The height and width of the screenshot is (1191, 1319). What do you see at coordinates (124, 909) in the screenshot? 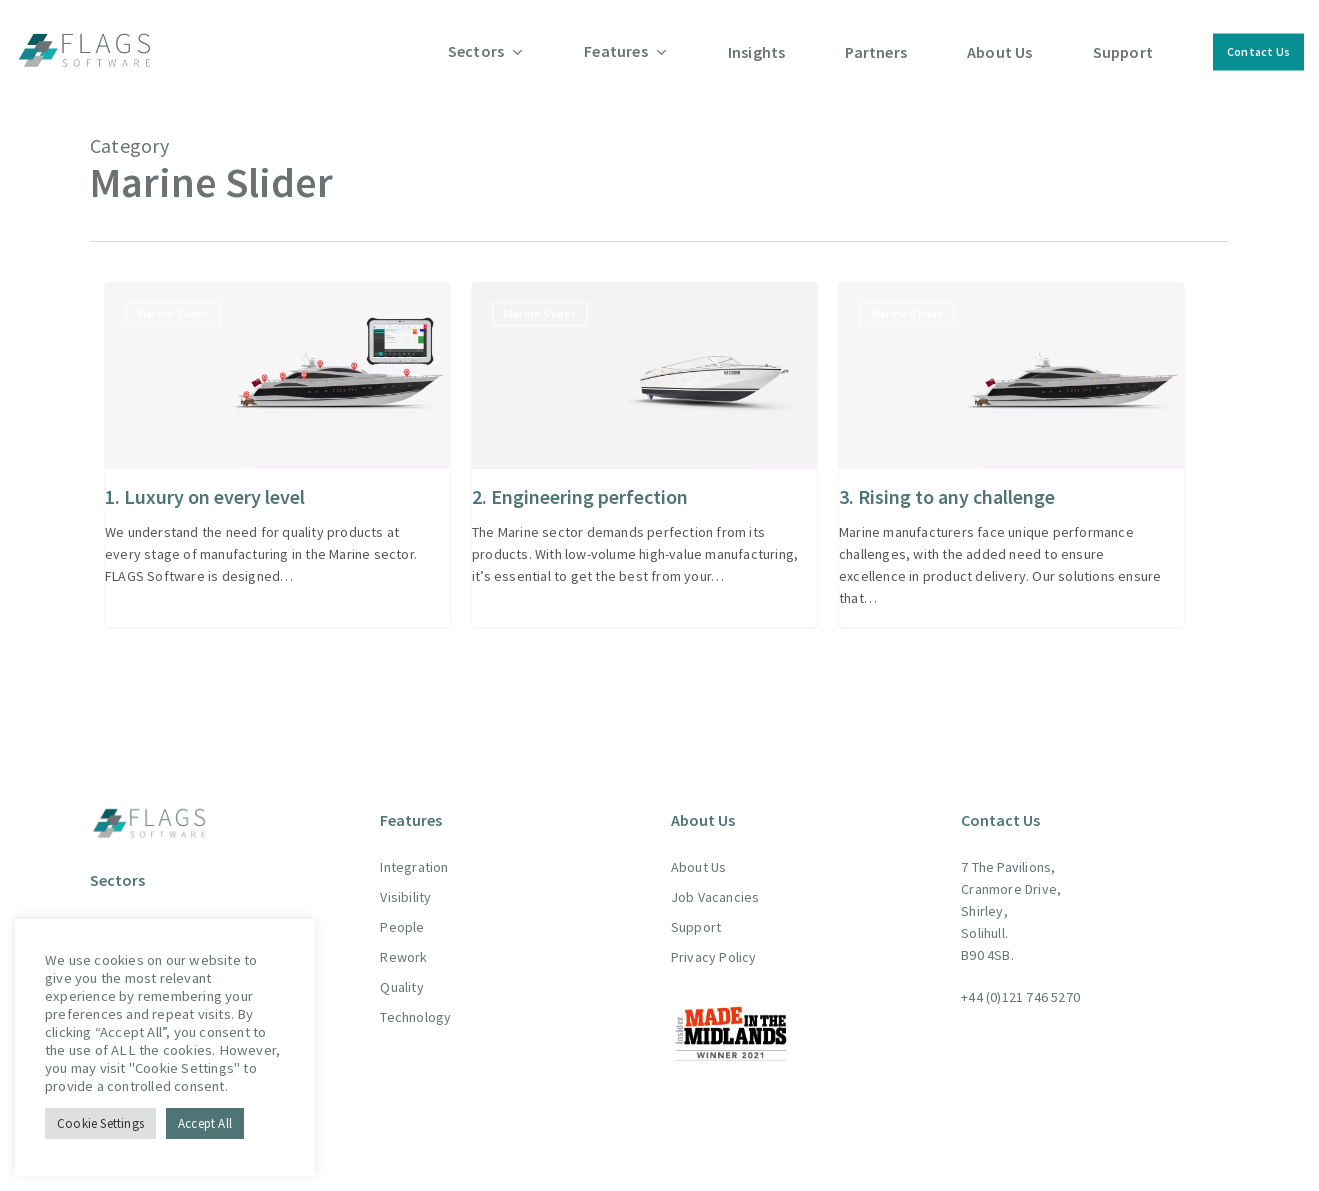
I see `Aerospace` at bounding box center [124, 909].